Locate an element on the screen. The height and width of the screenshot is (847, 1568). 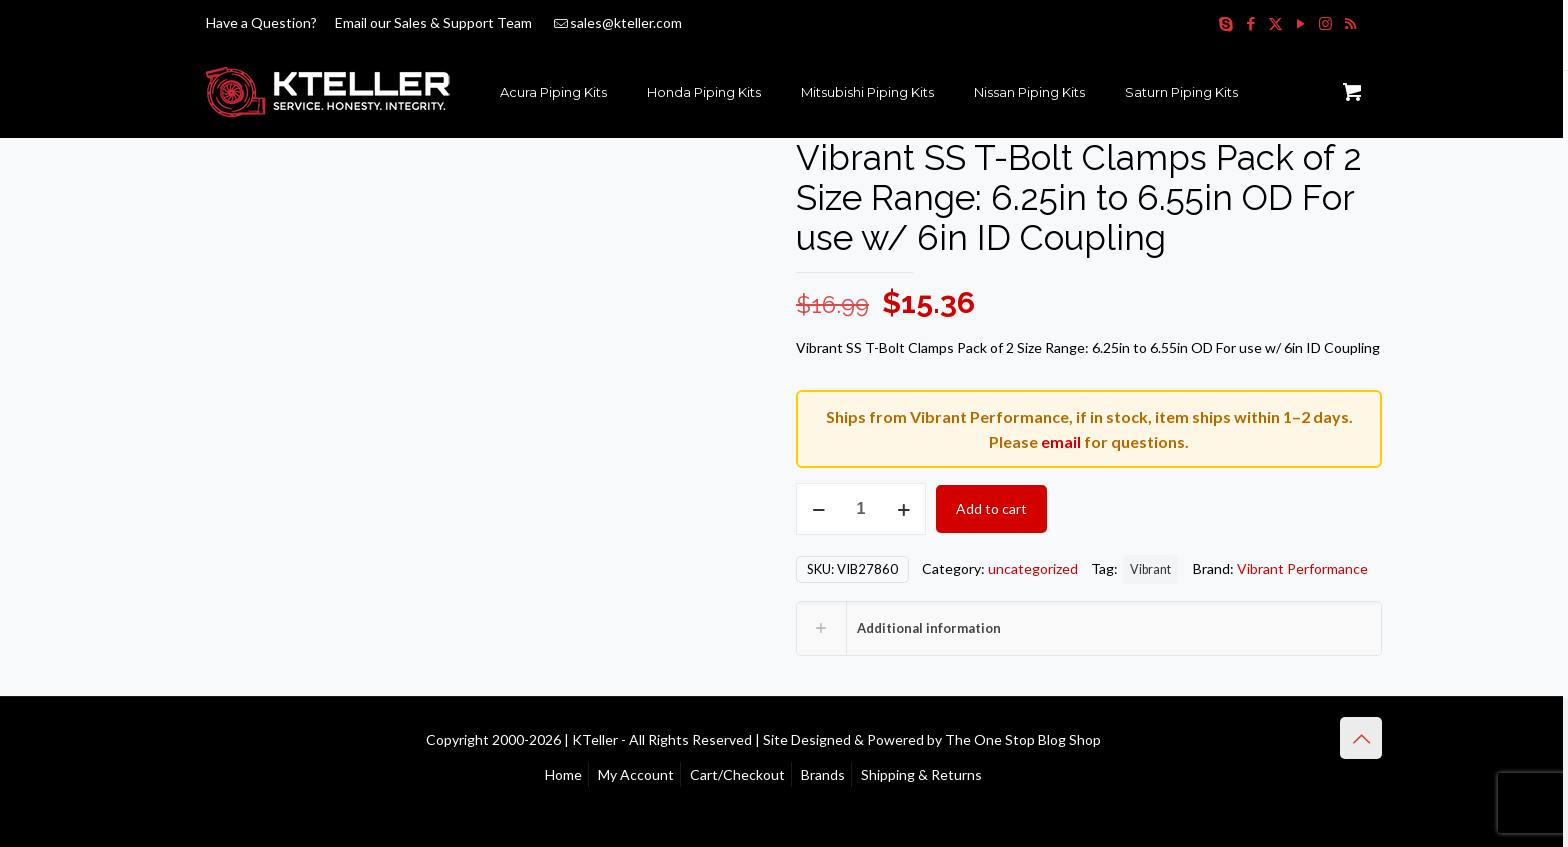
The One Stop Blog Shop is located at coordinates (1023, 739).